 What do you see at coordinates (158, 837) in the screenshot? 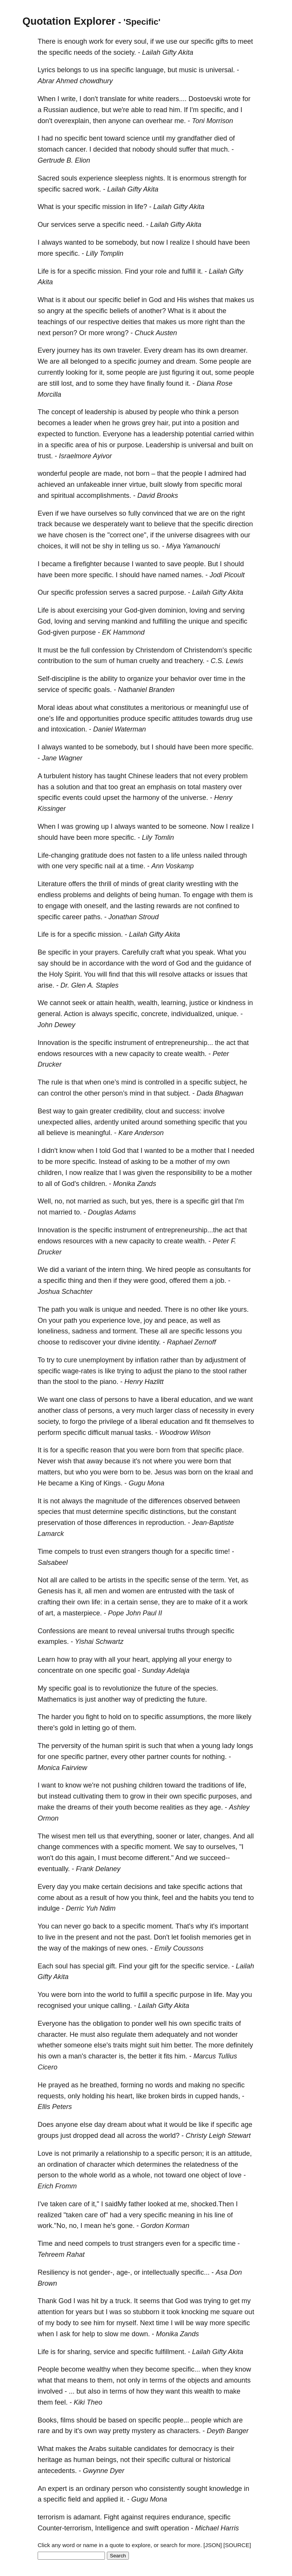
I see `Lily Tomlin` at bounding box center [158, 837].